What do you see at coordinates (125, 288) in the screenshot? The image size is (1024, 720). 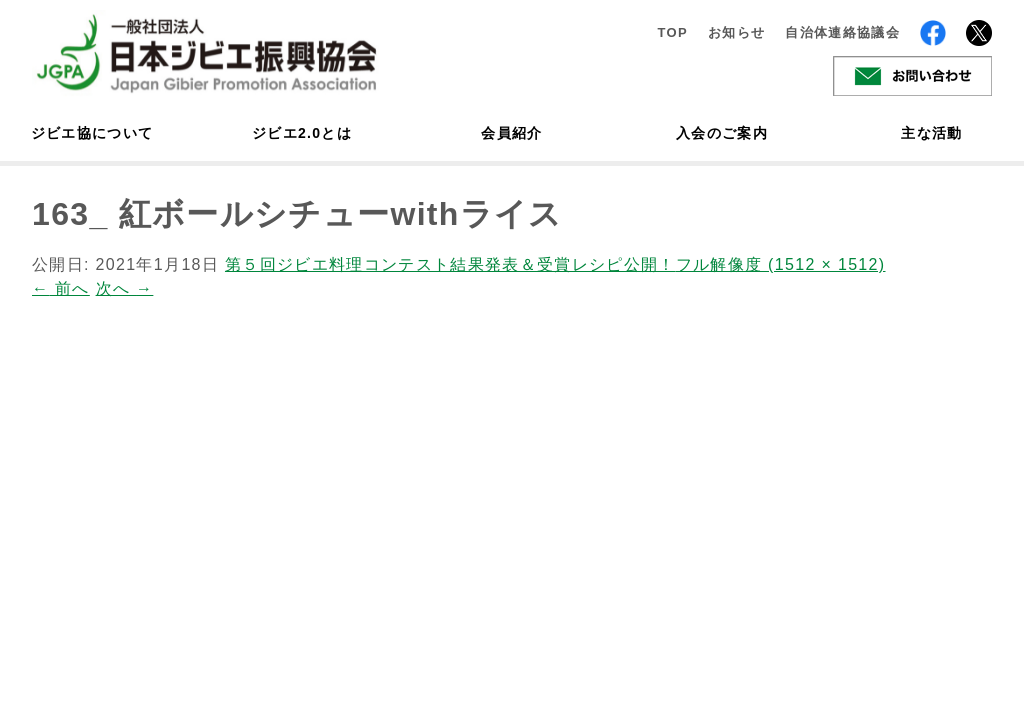 I see `次へ` at bounding box center [125, 288].